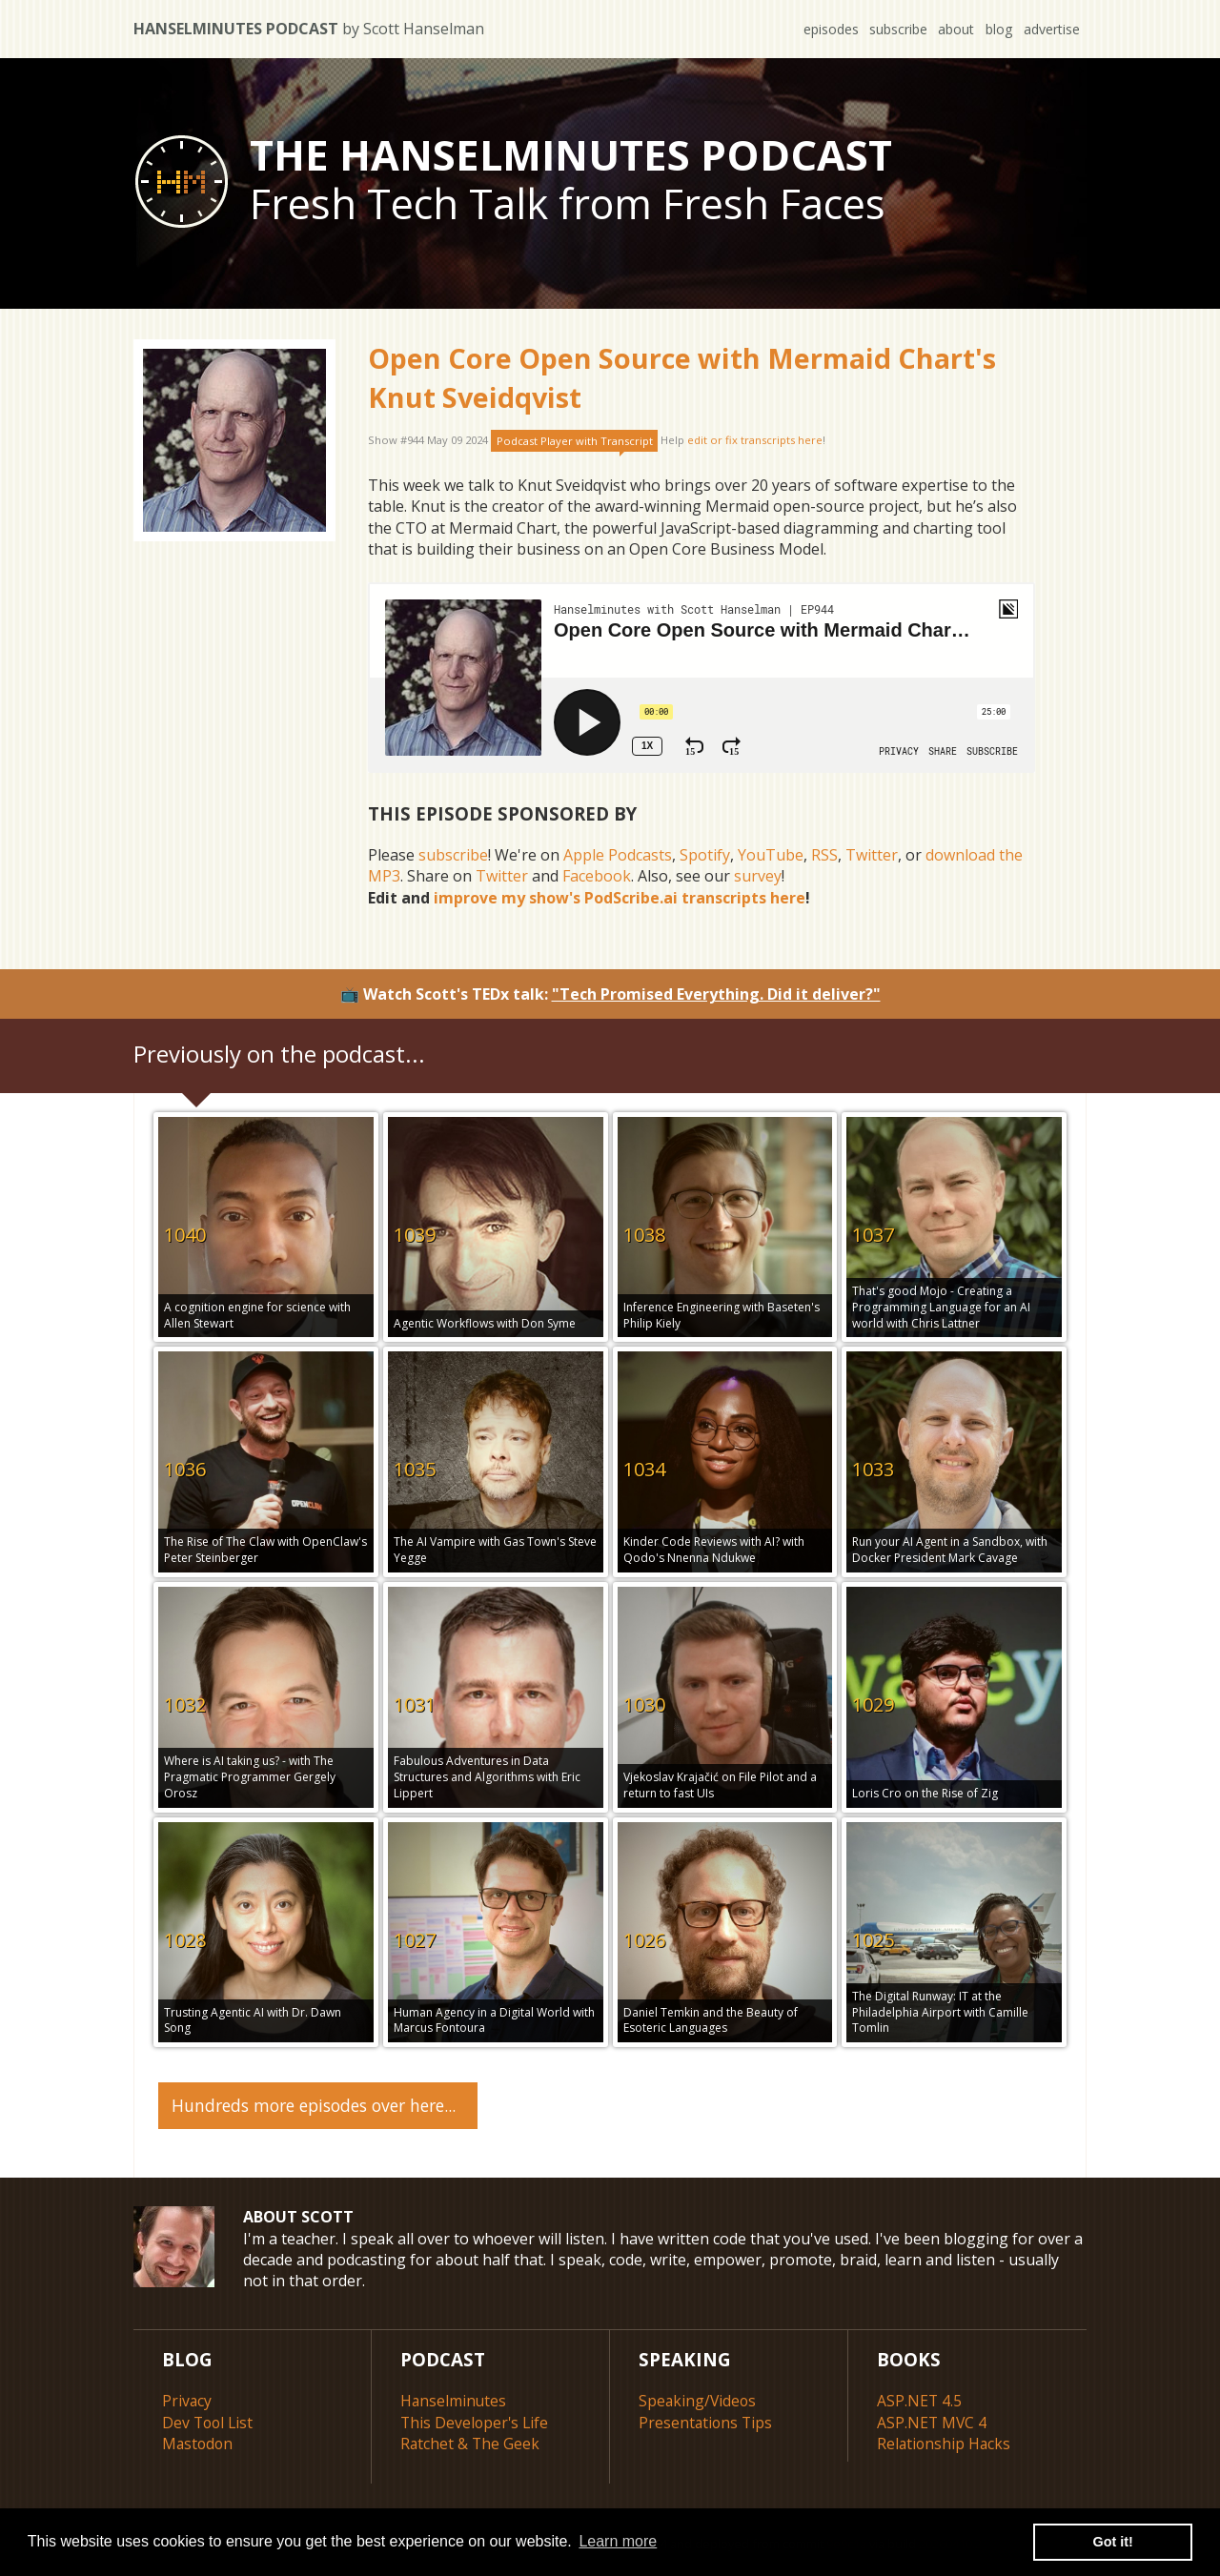 This screenshot has height=2576, width=1220. Describe the element at coordinates (1113, 2541) in the screenshot. I see `Got it! [button]` at that location.